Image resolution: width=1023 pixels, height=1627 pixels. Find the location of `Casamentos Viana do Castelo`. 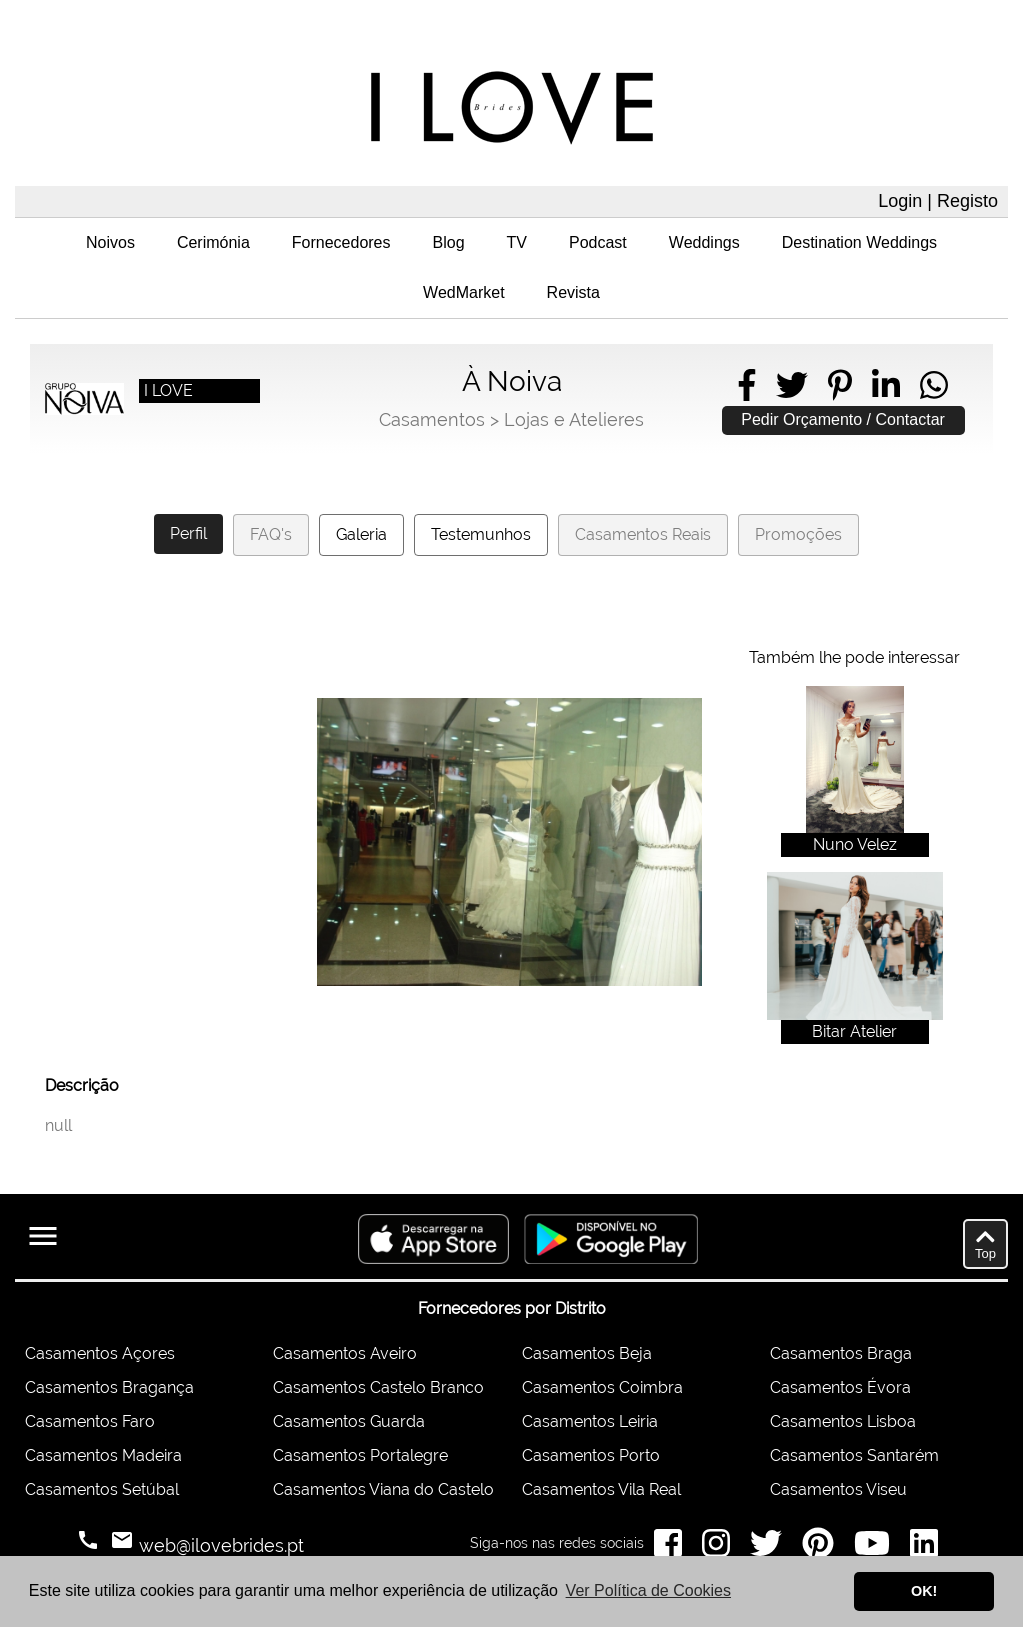

Casamentos Viana do Castelo is located at coordinates (383, 1489).